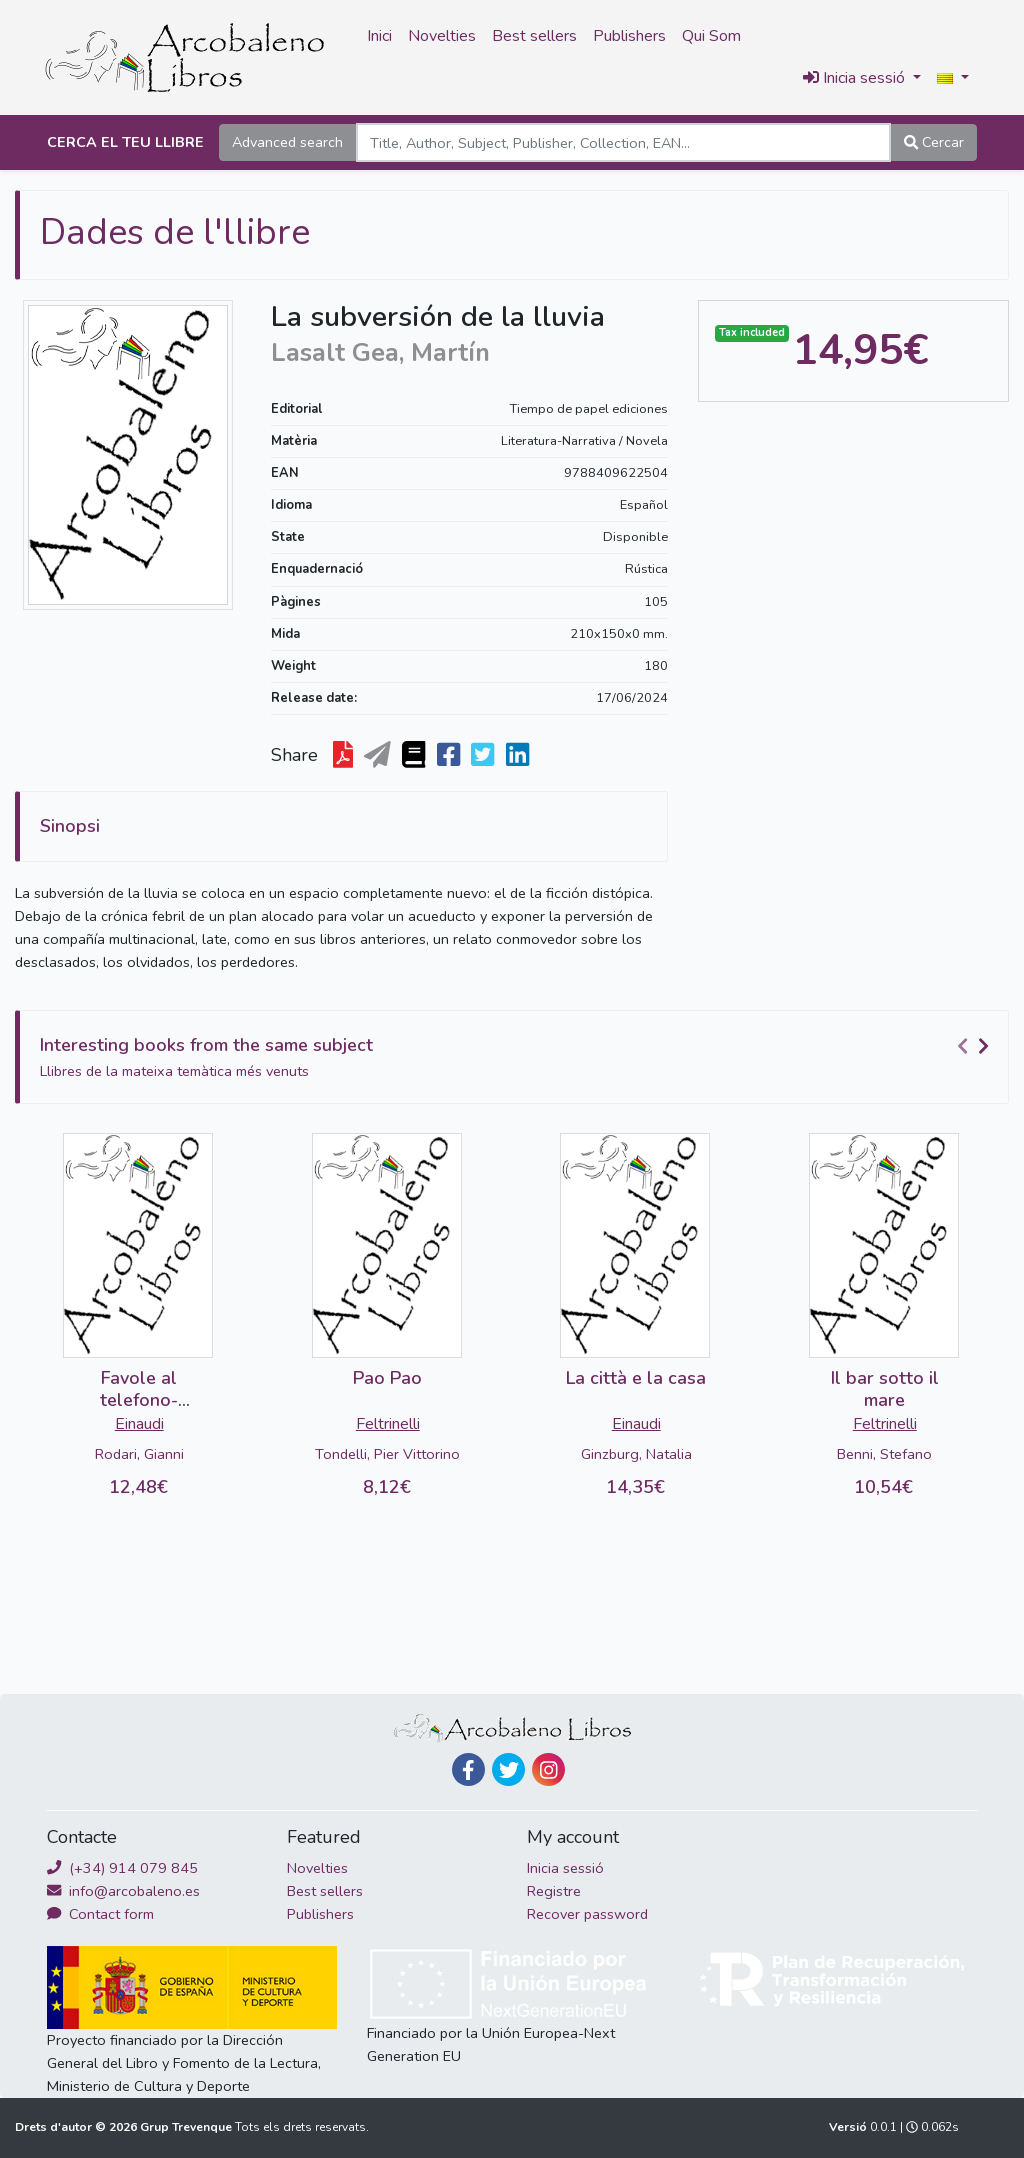 Image resolution: width=1024 pixels, height=2158 pixels. Describe the element at coordinates (885, 1389) in the screenshot. I see `Il bar sotto il mare` at that location.